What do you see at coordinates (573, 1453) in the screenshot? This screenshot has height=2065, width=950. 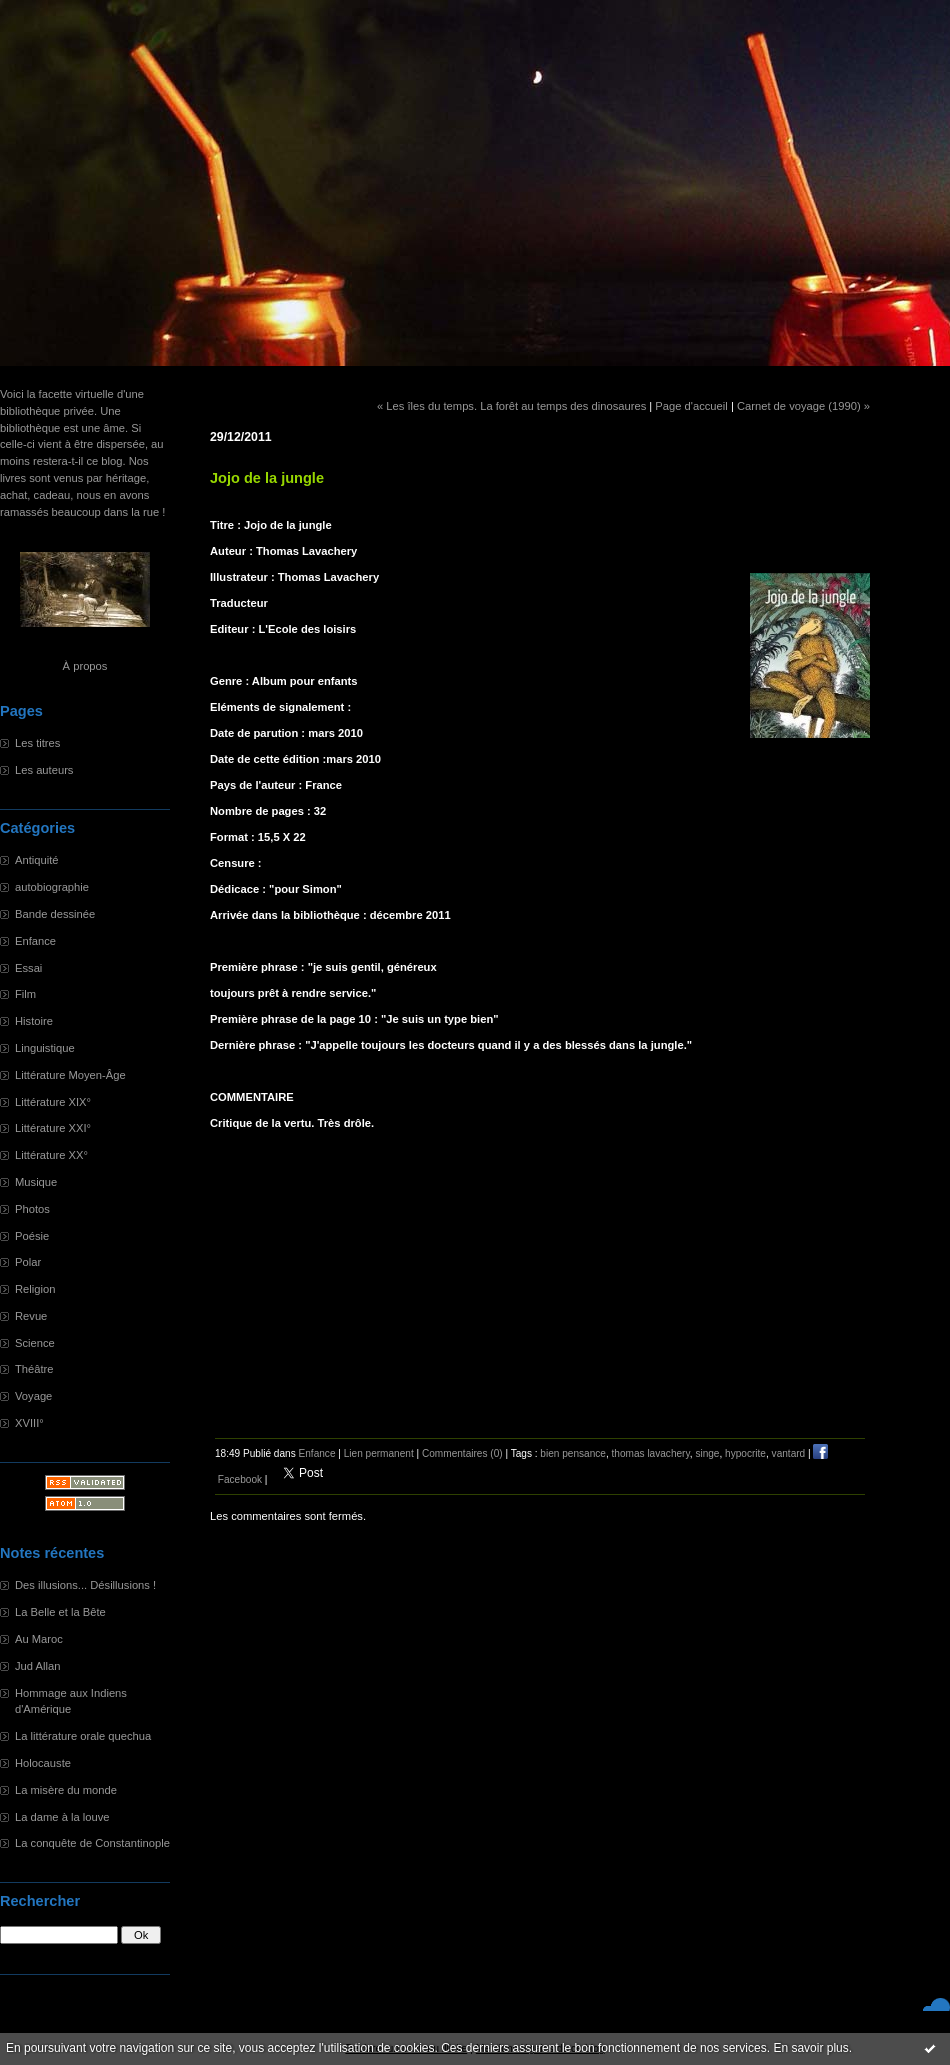 I see `bien pensance` at bounding box center [573, 1453].